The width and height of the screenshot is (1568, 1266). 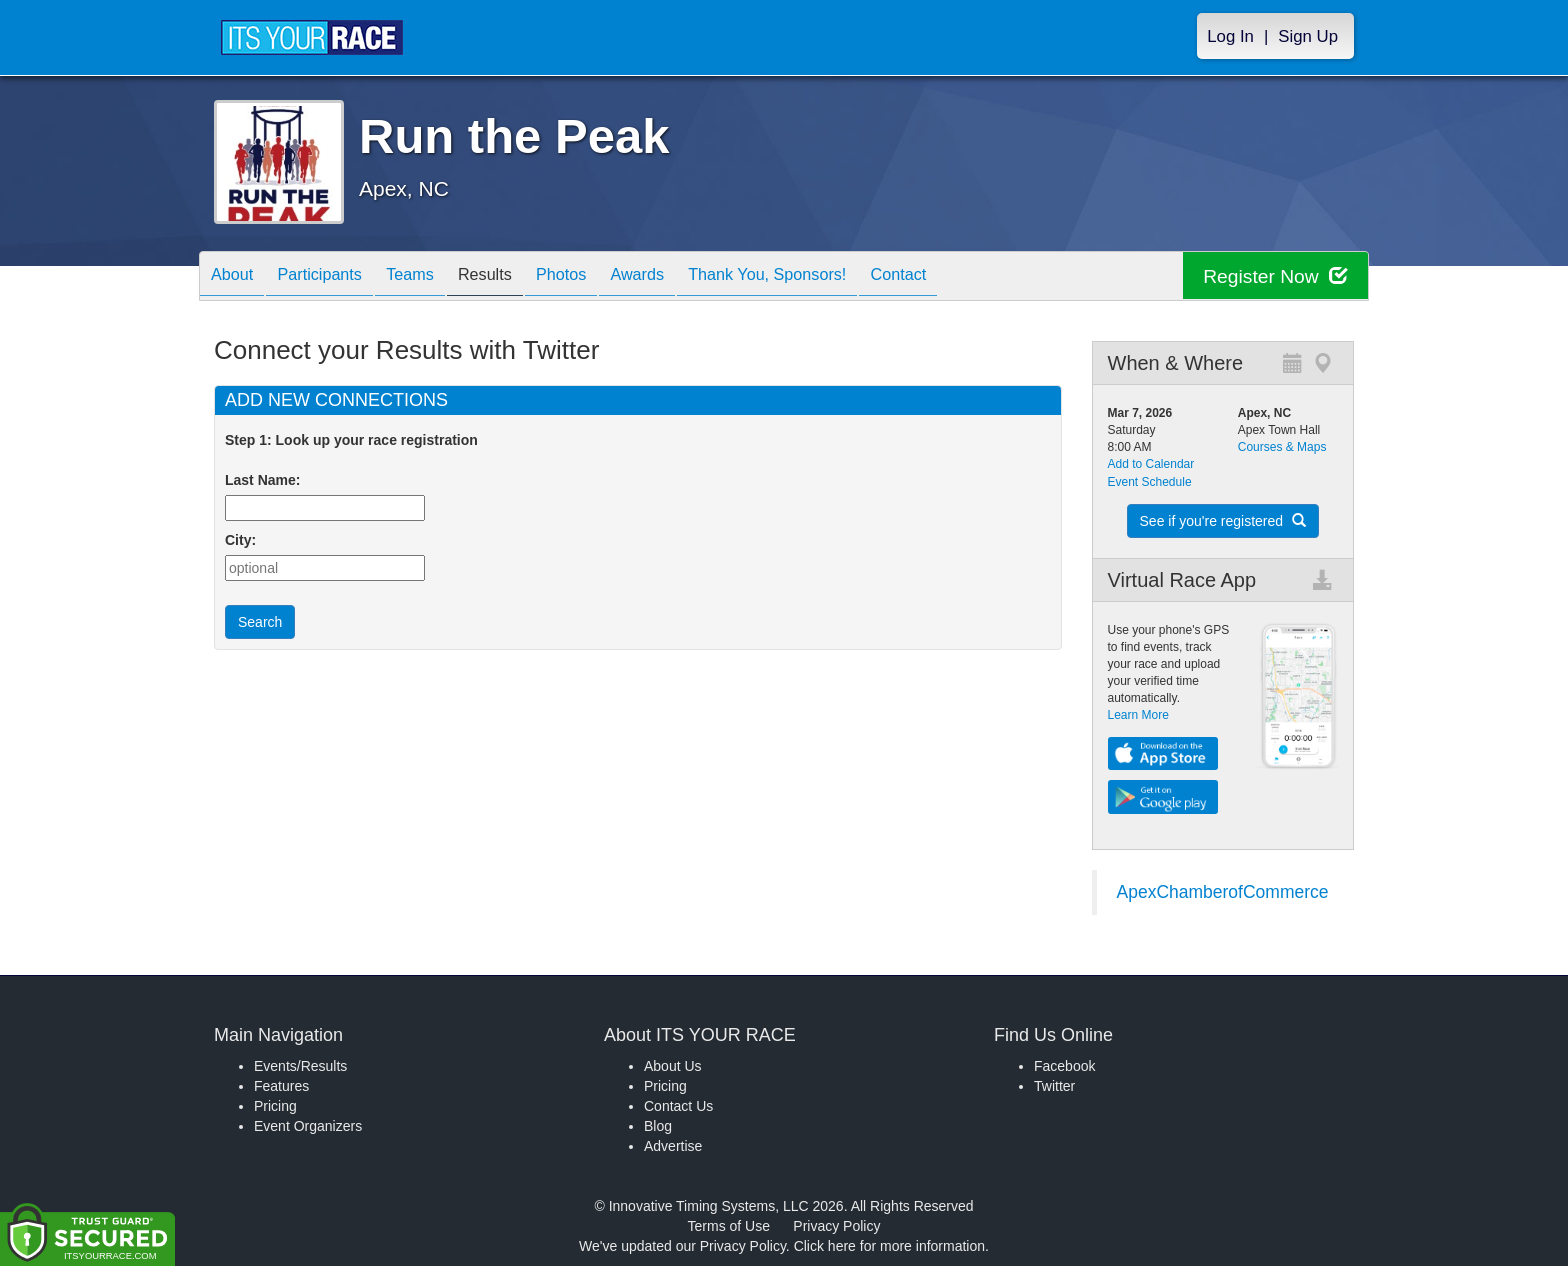 I want to click on Log In, so click(x=1230, y=36).